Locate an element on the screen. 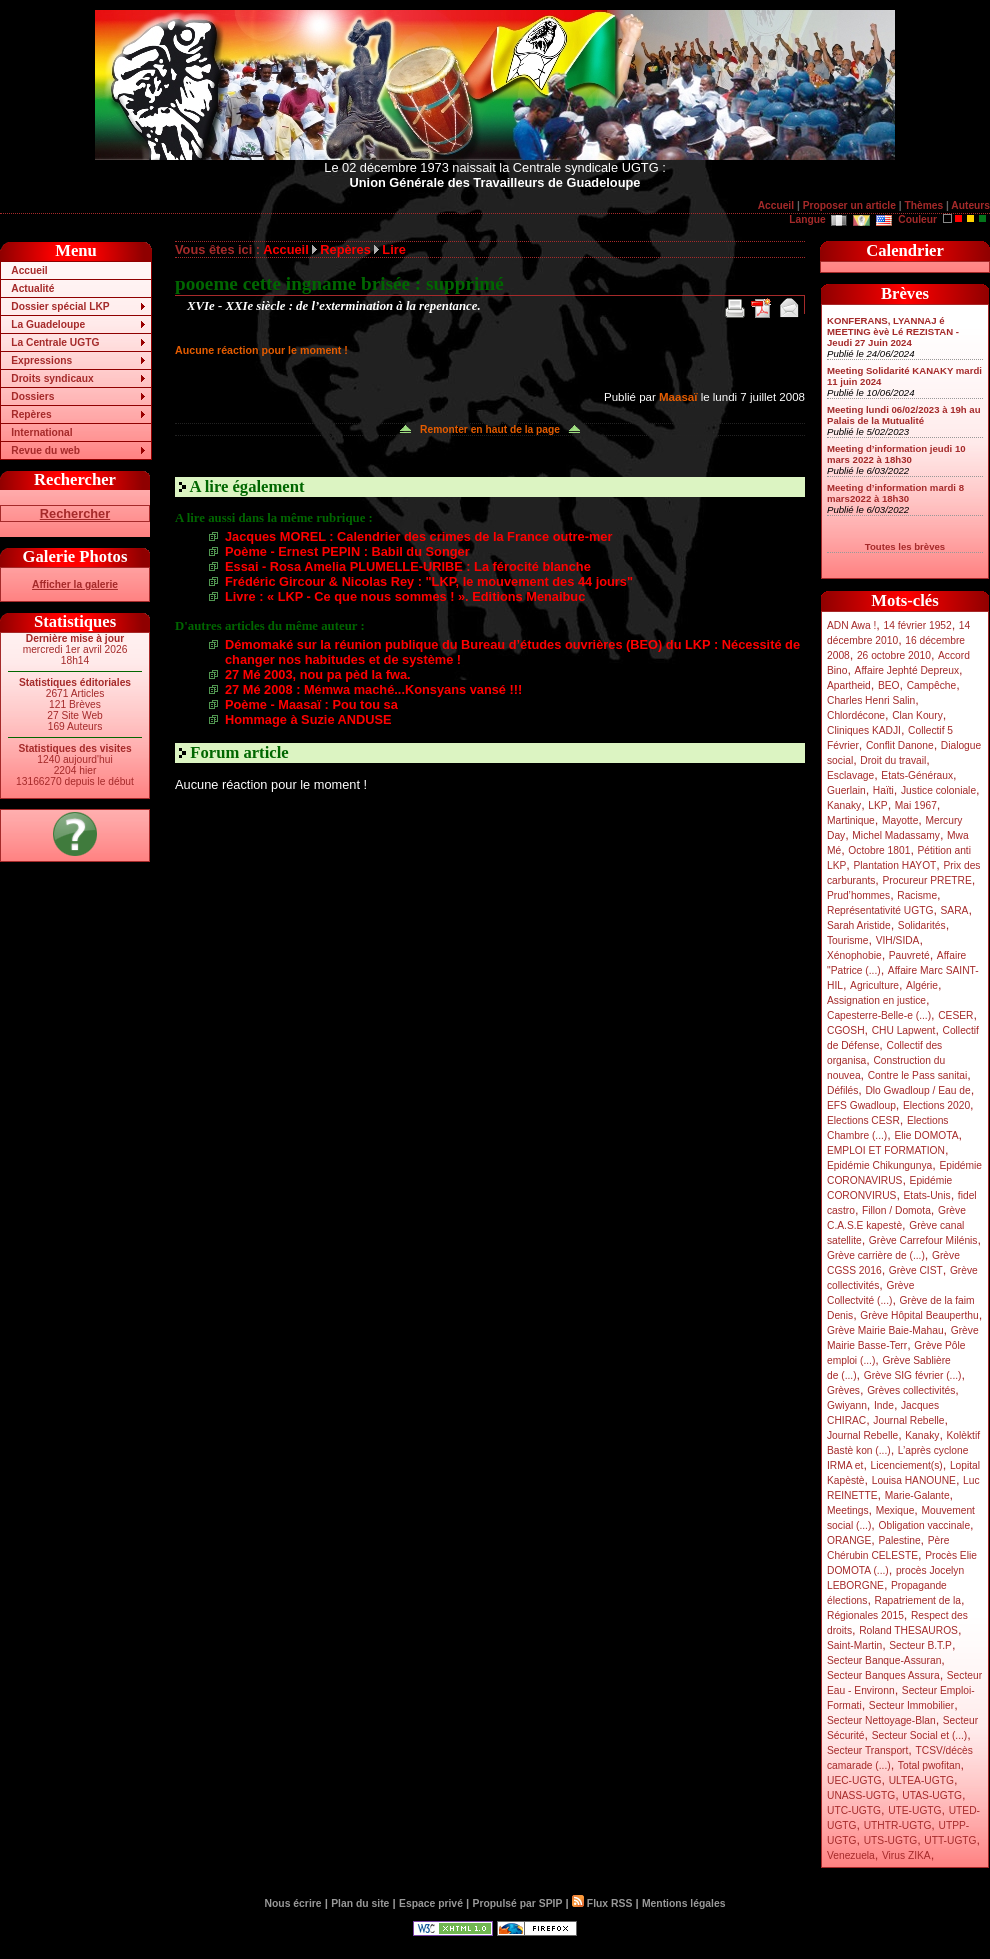  International is located at coordinates (41, 432).